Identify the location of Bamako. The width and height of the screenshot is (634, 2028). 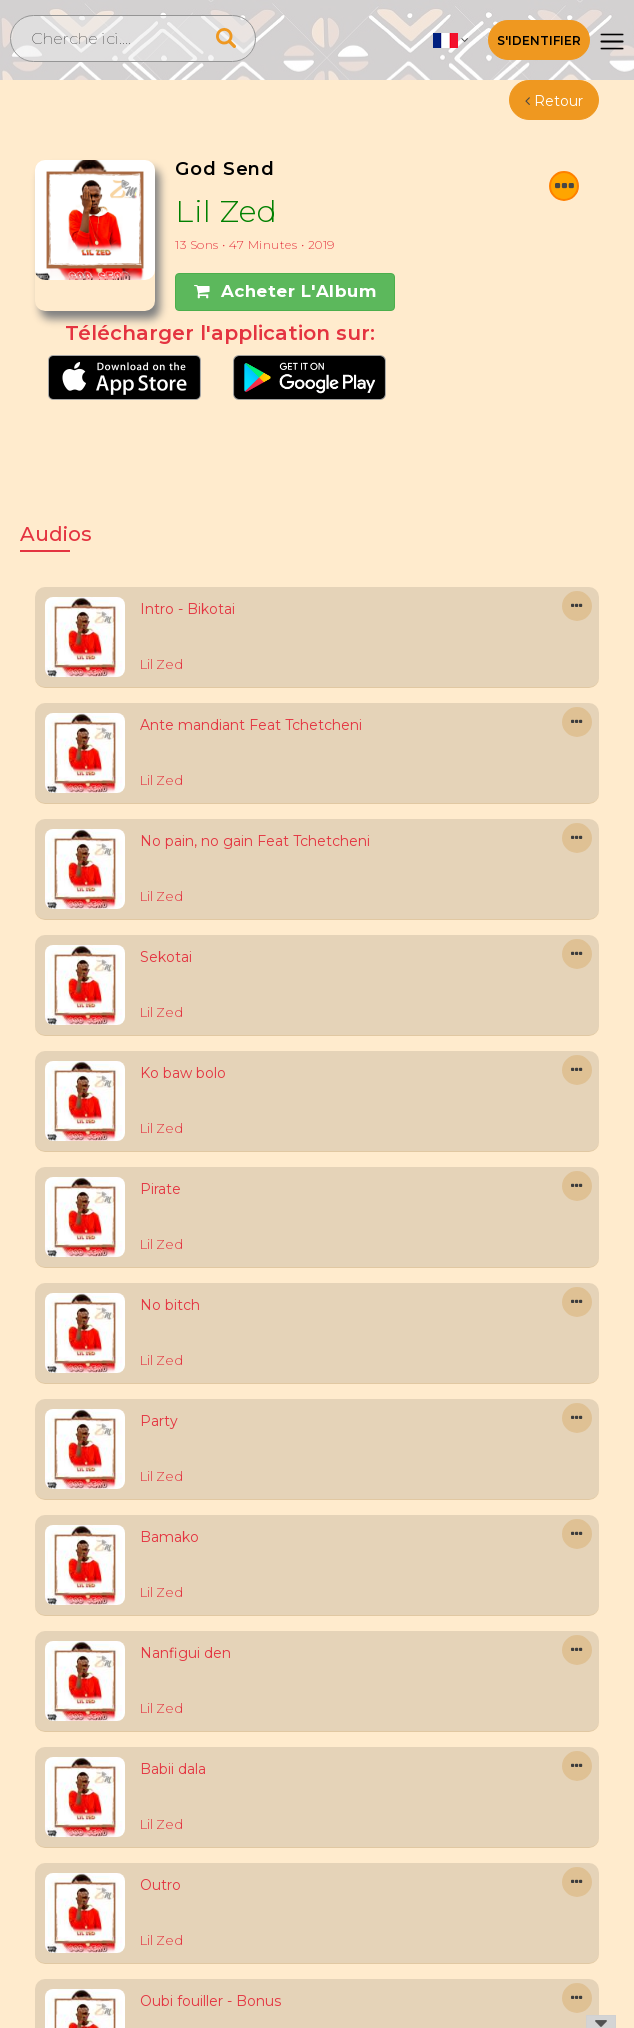
(169, 1537).